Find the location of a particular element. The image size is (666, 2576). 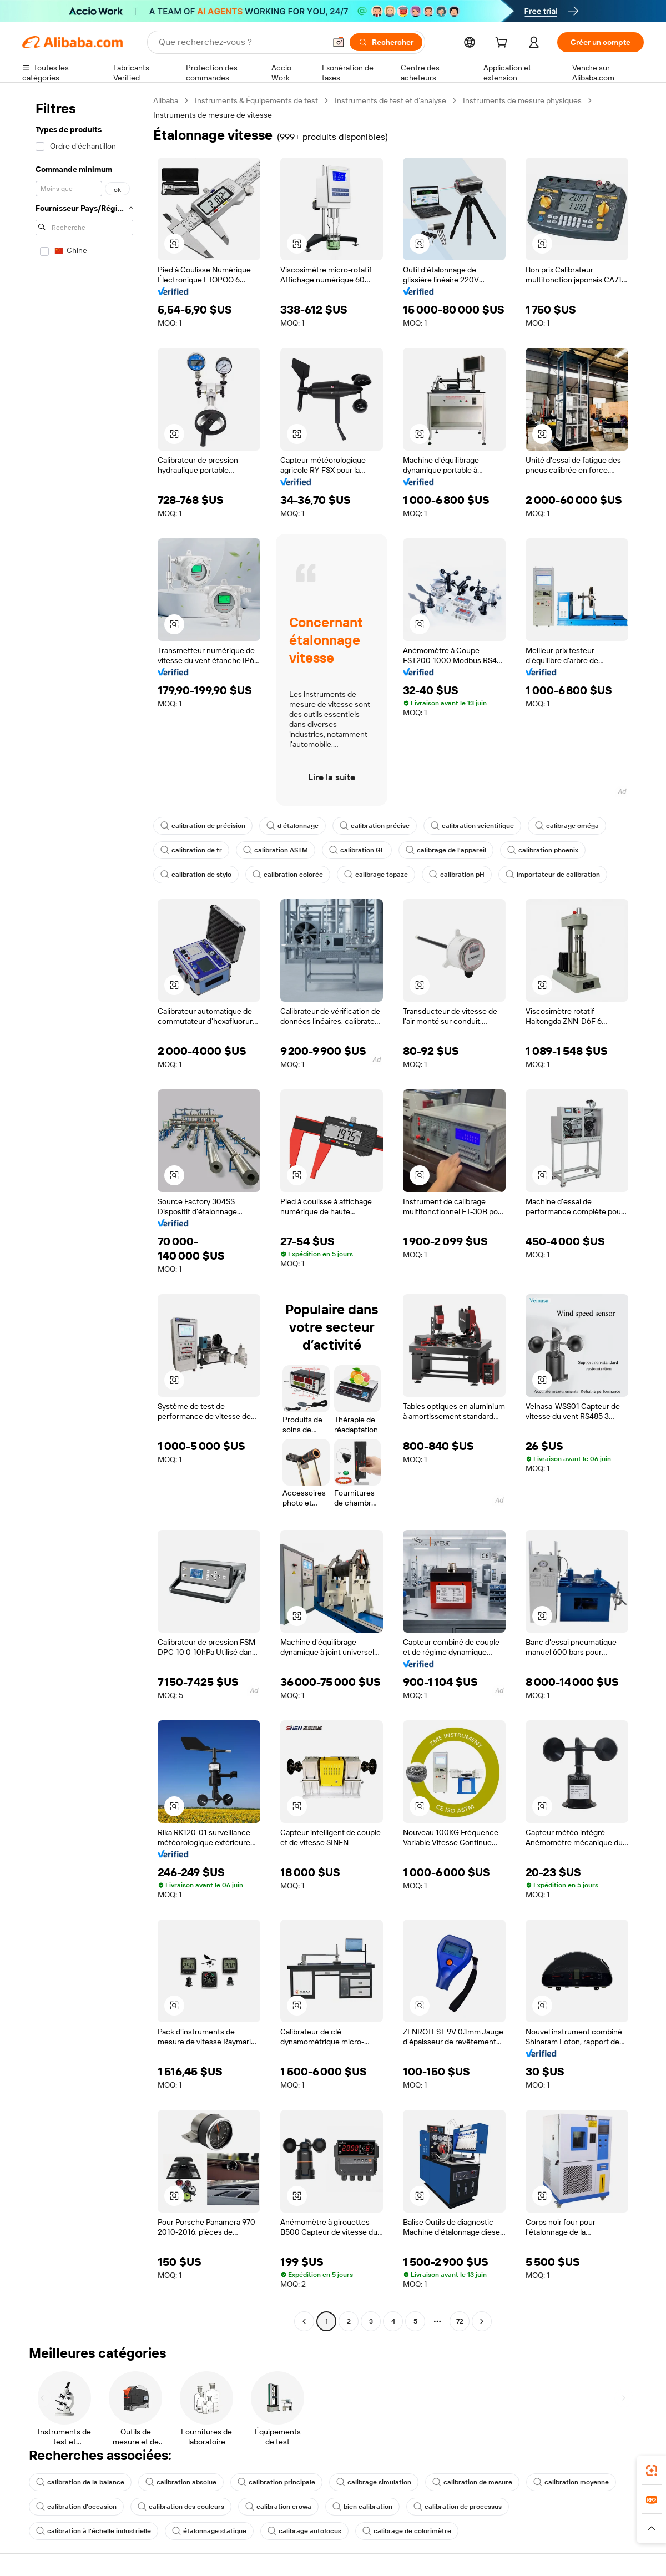

Alibaba is located at coordinates (165, 100).